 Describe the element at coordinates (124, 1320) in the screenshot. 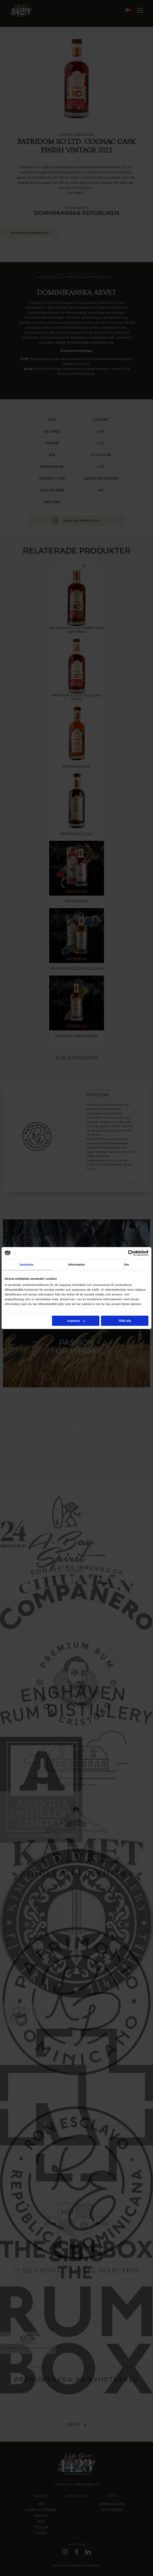

I see `Tillåt alla` at that location.